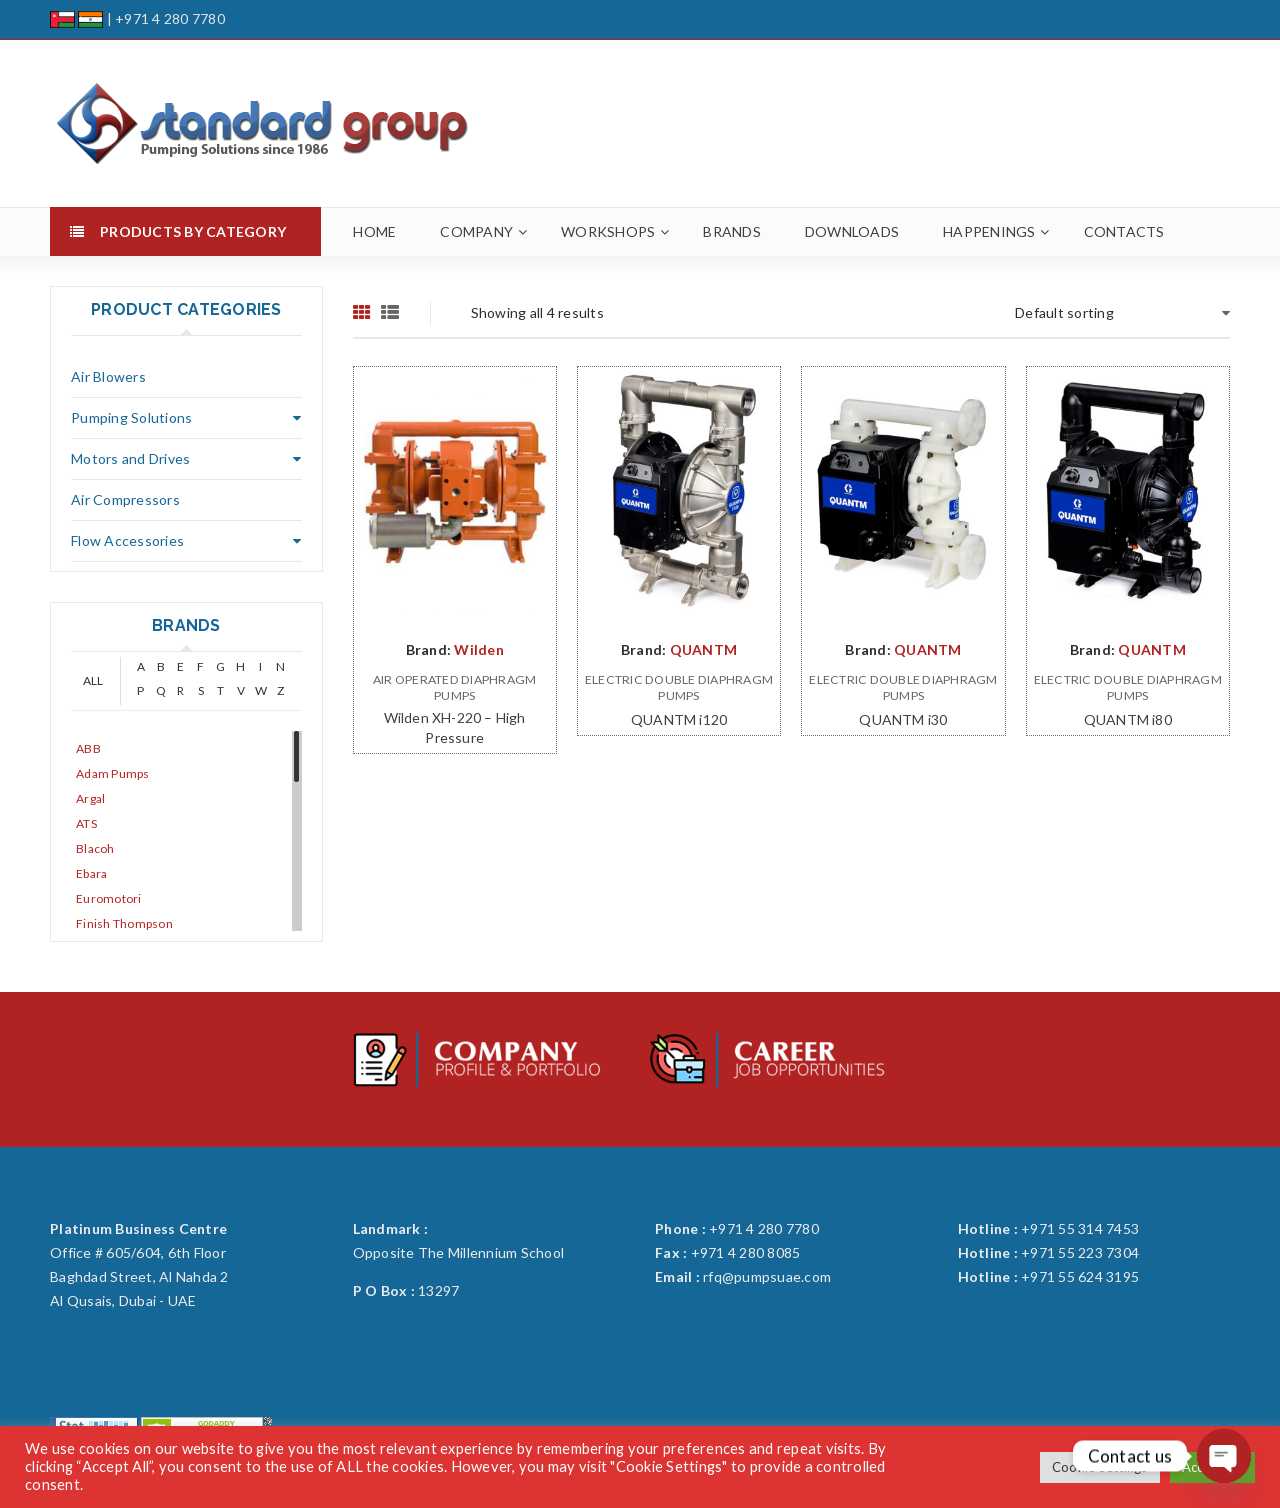 The width and height of the screenshot is (1280, 1508). What do you see at coordinates (679, 719) in the screenshot?
I see `QUANTM i120` at bounding box center [679, 719].